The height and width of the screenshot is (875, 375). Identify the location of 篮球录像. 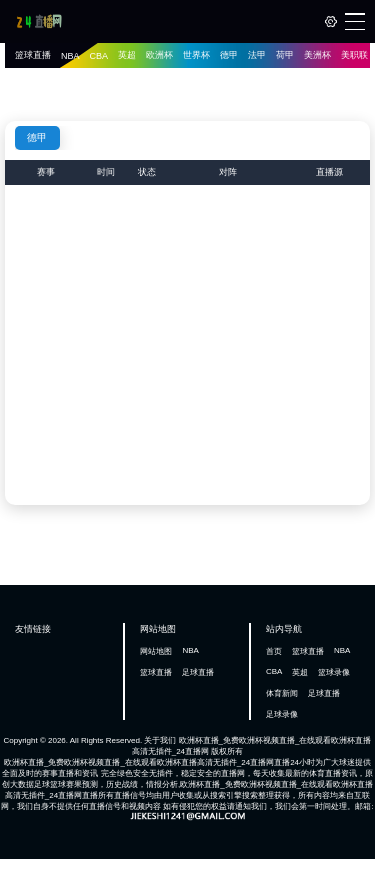
(334, 672).